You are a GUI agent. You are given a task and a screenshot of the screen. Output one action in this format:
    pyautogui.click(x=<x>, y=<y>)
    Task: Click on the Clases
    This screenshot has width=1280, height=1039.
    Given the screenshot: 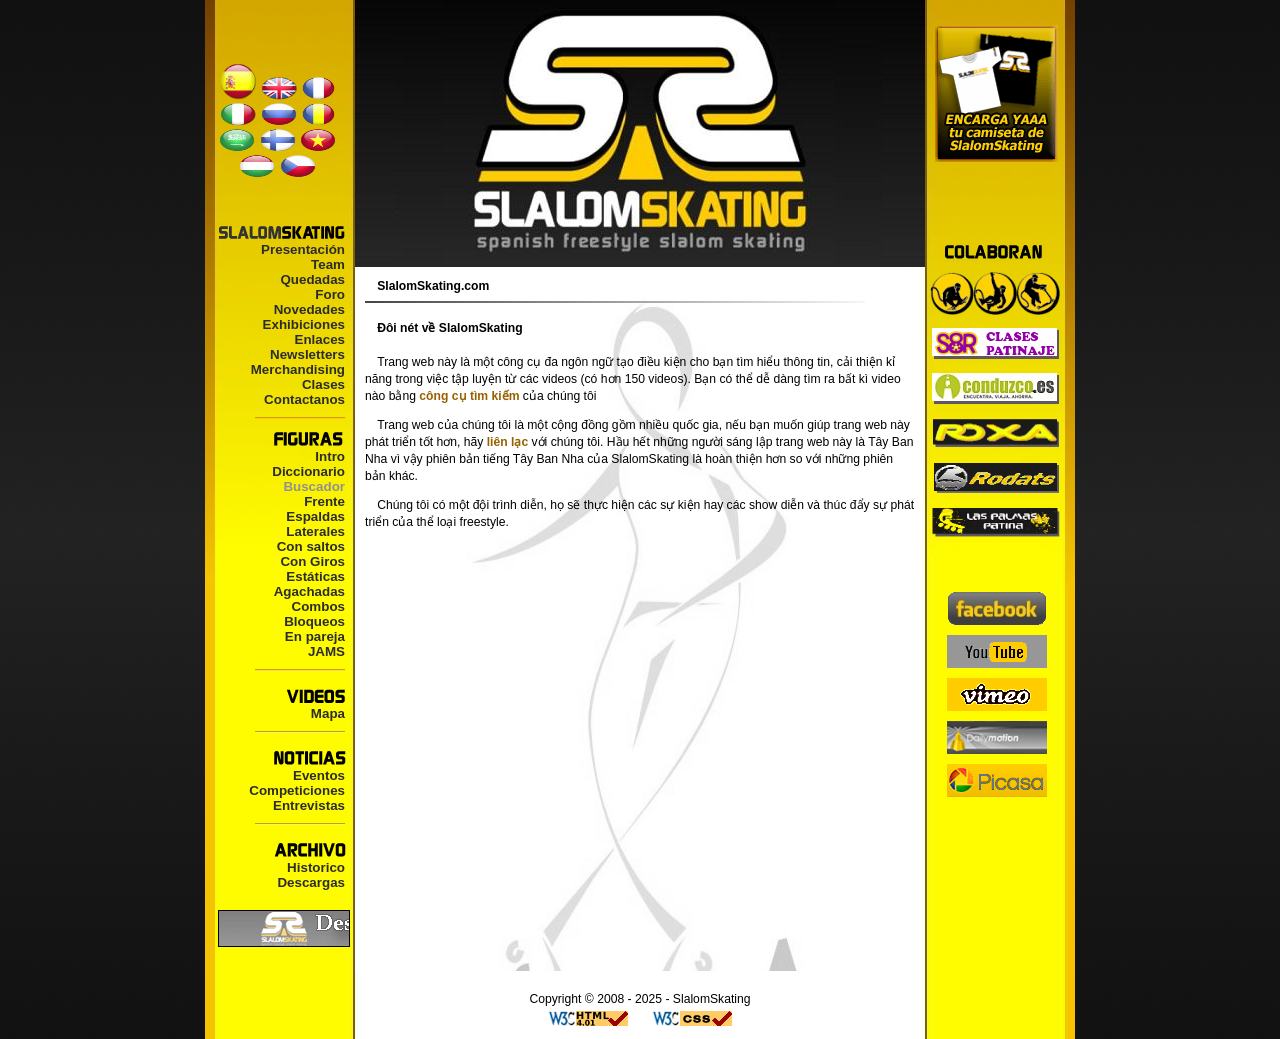 What is the action you would take?
    pyautogui.click(x=323, y=384)
    